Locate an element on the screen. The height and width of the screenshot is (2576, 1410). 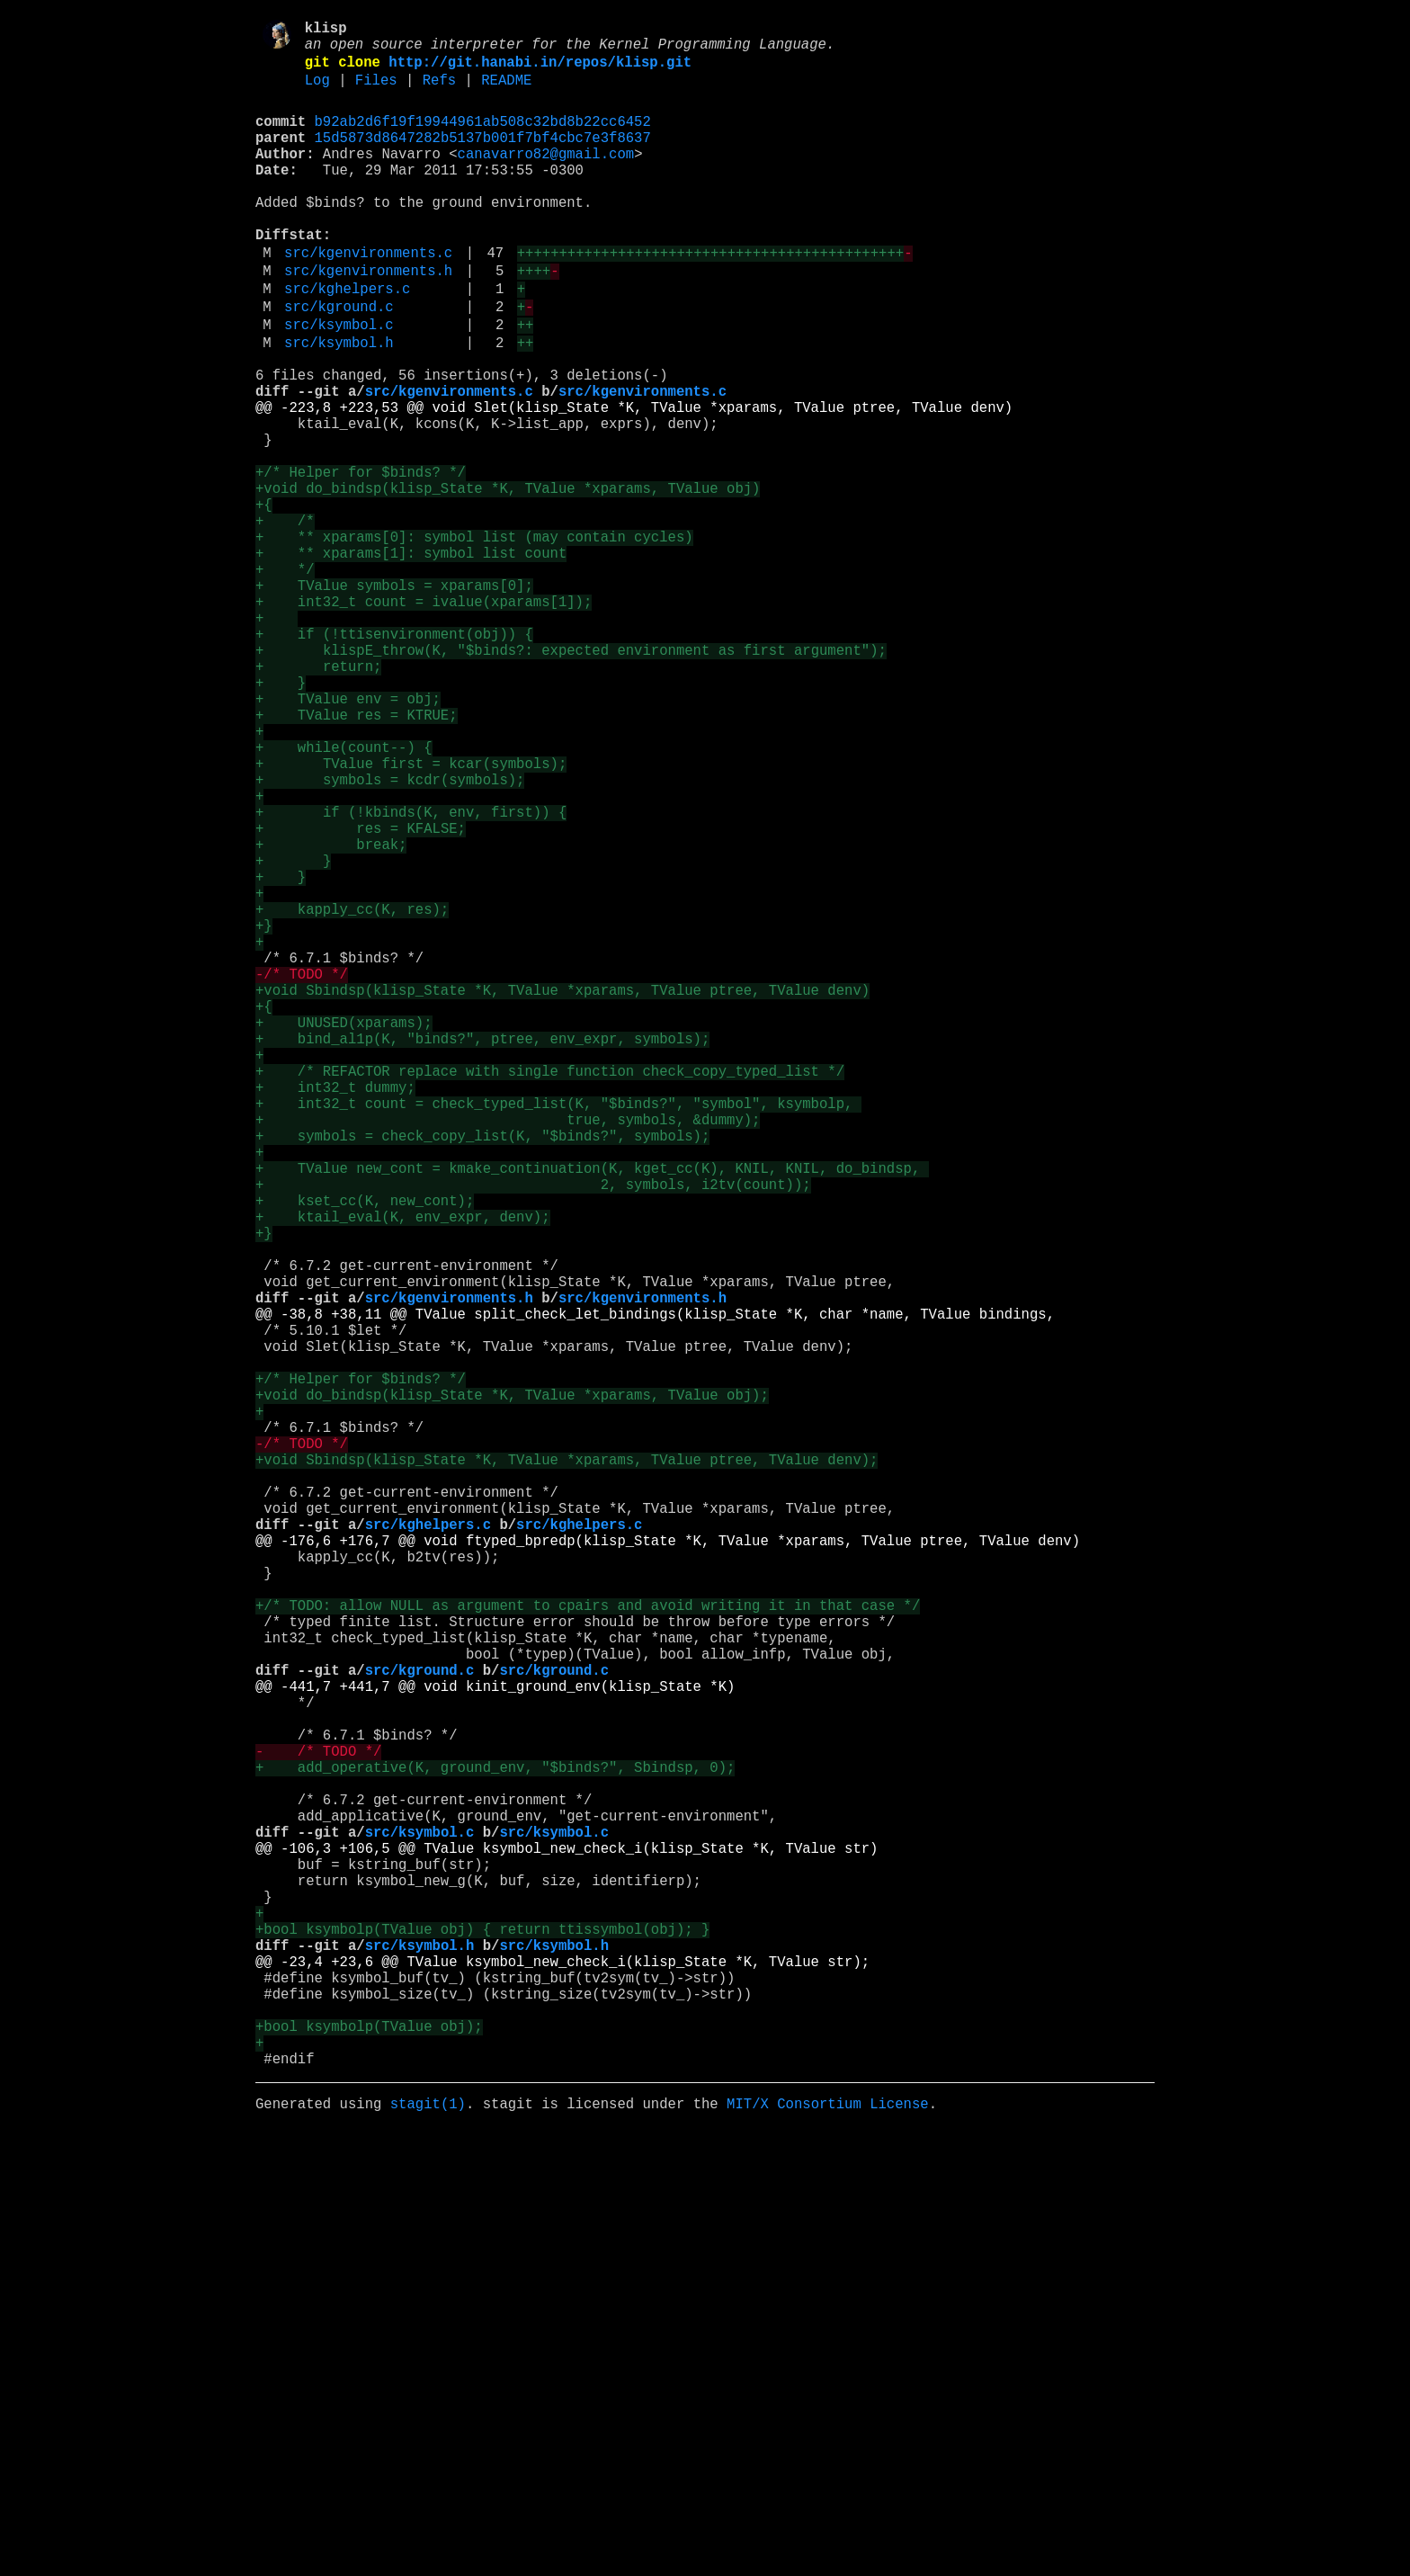
+ */ is located at coordinates (285, 679).